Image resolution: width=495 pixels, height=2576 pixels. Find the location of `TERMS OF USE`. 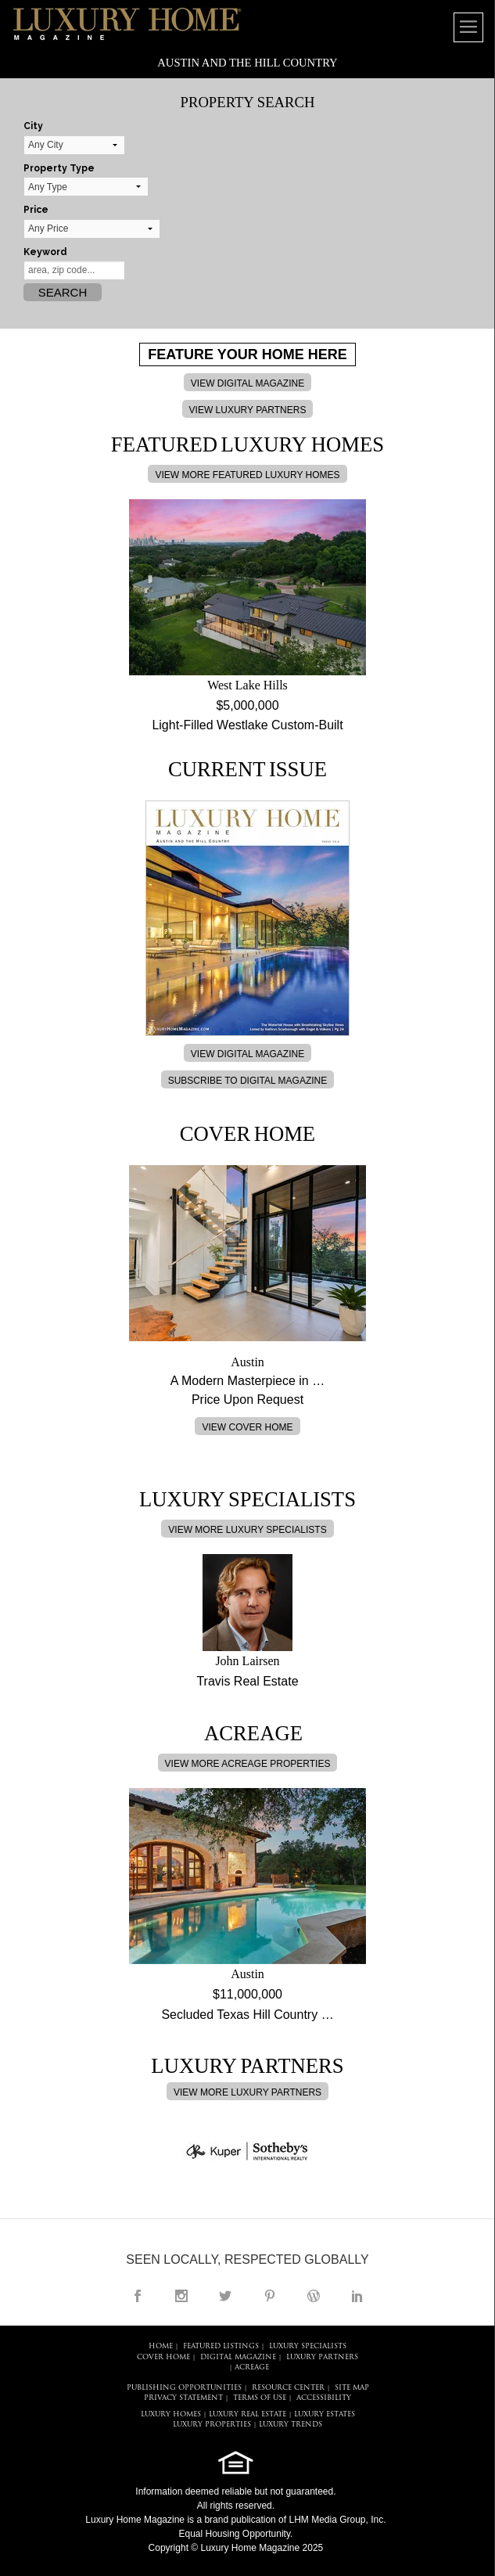

TERMS OF USE is located at coordinates (259, 2398).